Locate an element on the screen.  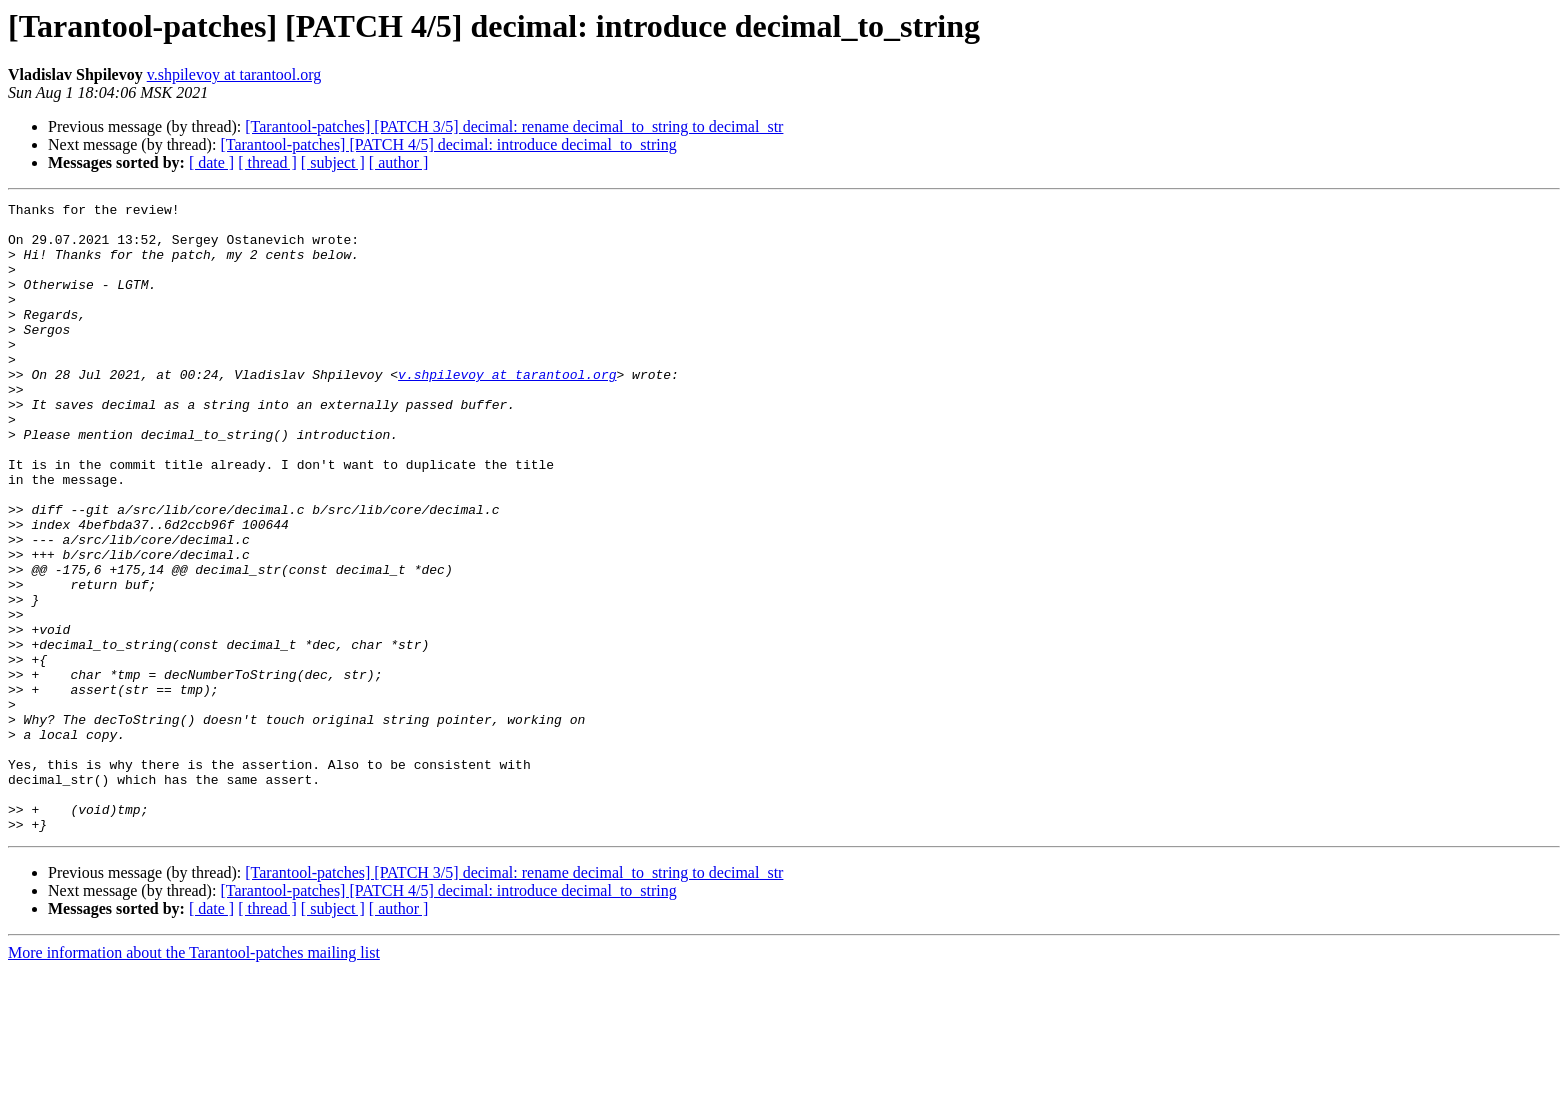
[Tarantool-patches] [PATCH 4/5] decimal: introduce decimal_to_string is located at coordinates (448, 144).